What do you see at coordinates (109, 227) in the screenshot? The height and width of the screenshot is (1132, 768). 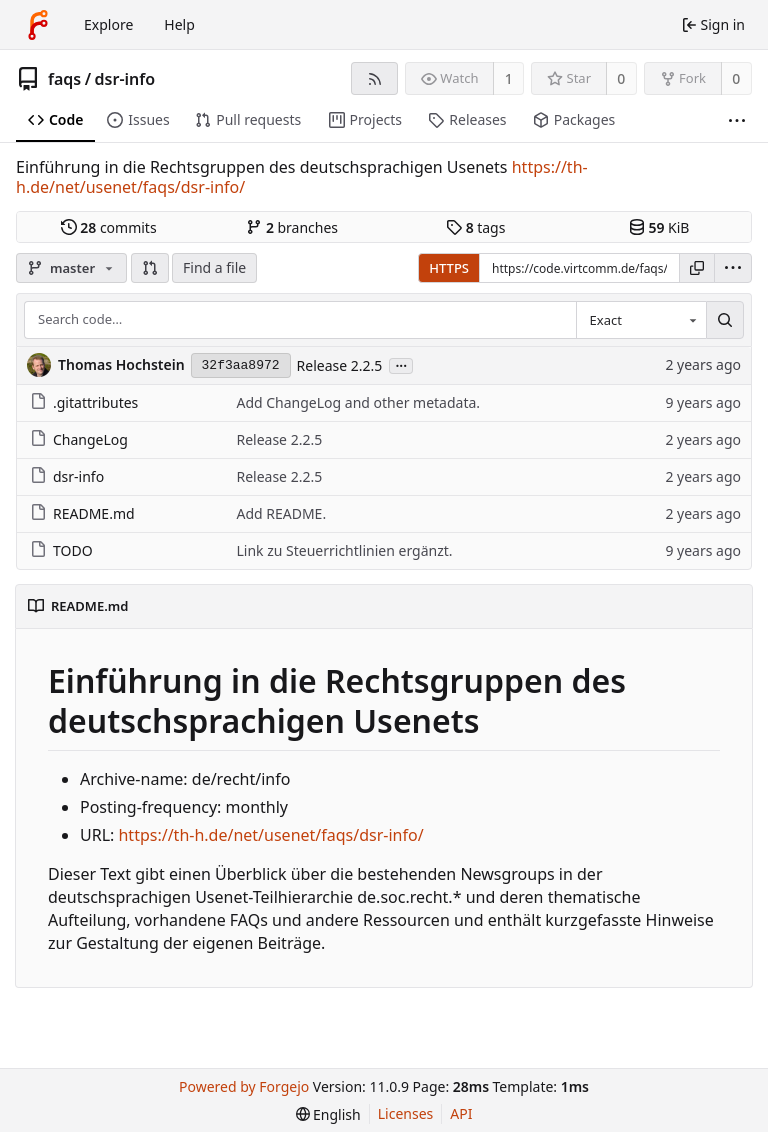 I see `commits` at bounding box center [109, 227].